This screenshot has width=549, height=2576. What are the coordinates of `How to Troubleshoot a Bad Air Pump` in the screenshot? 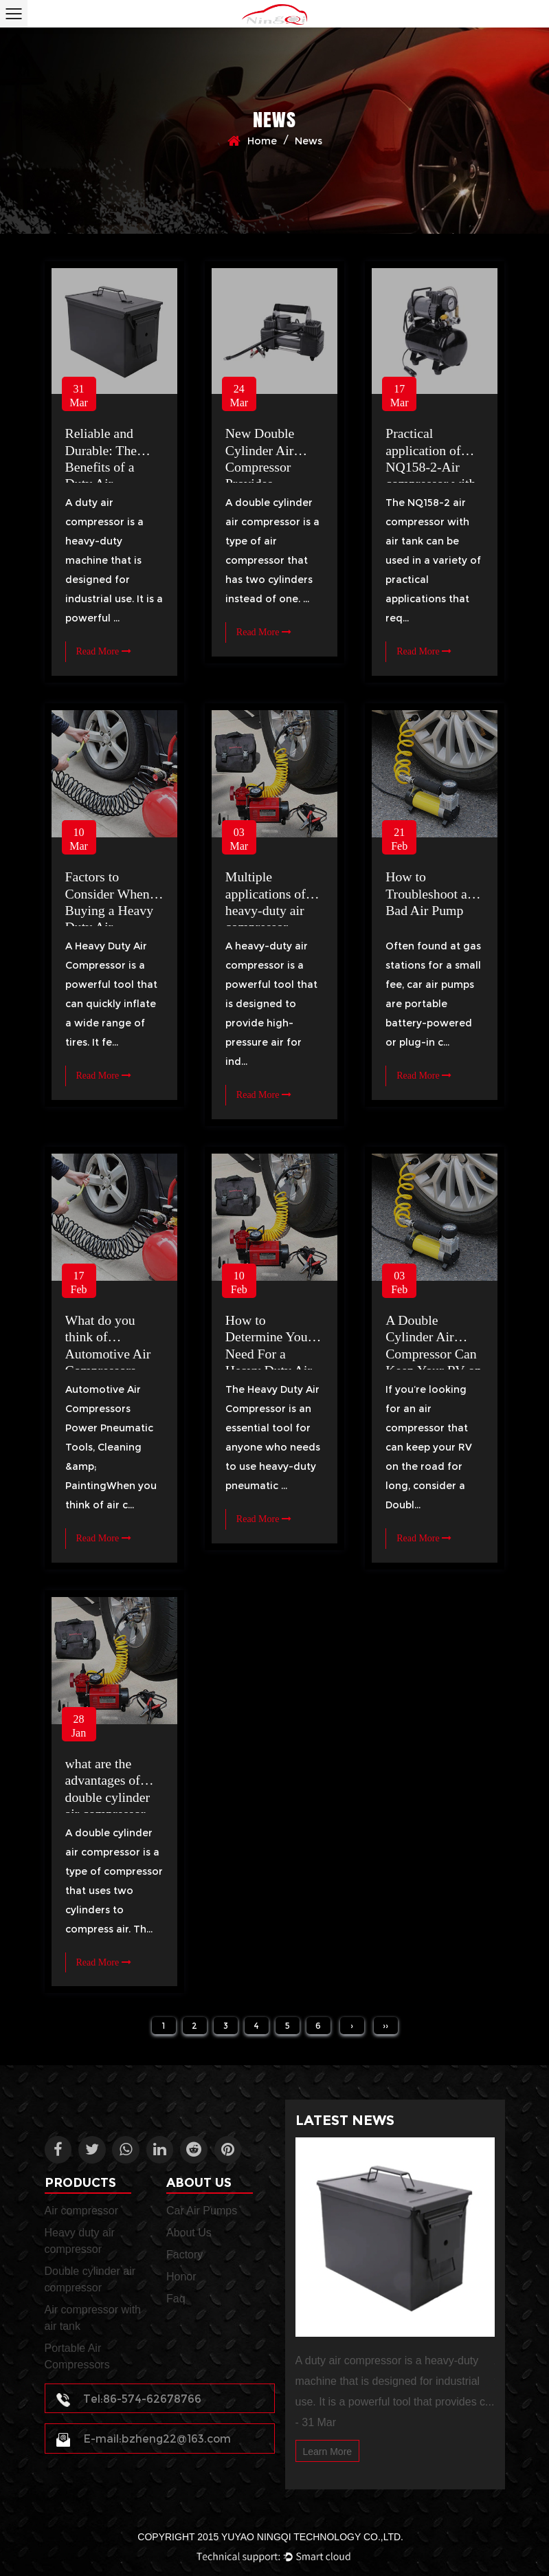 It's located at (426, 893).